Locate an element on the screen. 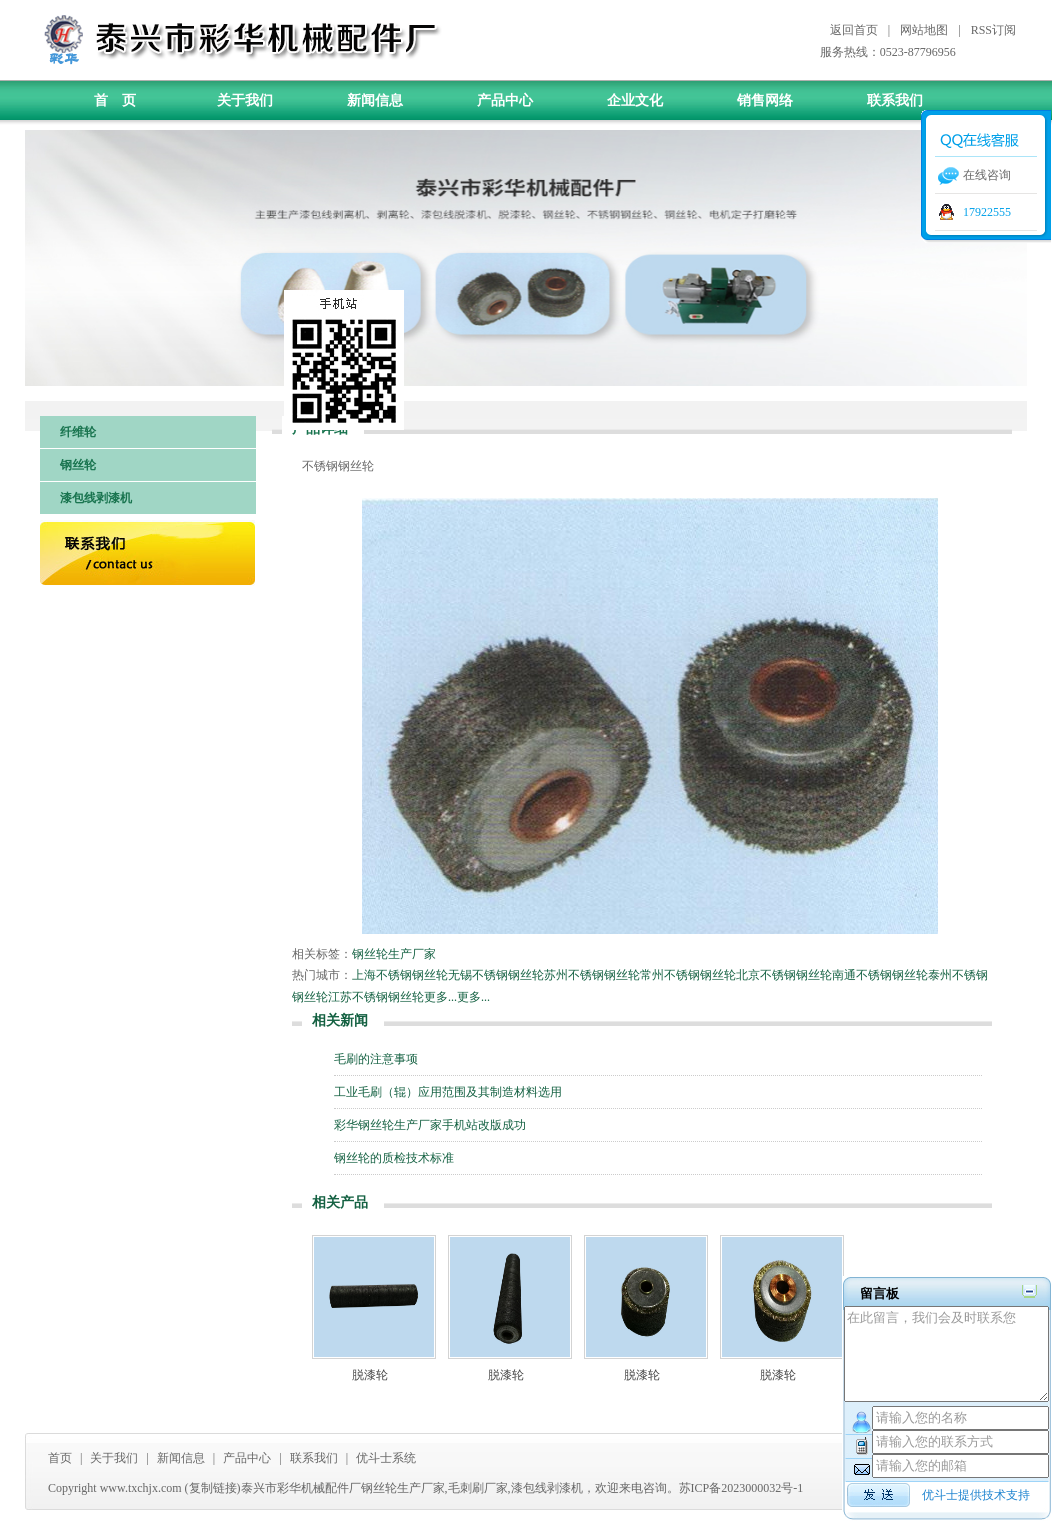  返回首页 is located at coordinates (854, 30).